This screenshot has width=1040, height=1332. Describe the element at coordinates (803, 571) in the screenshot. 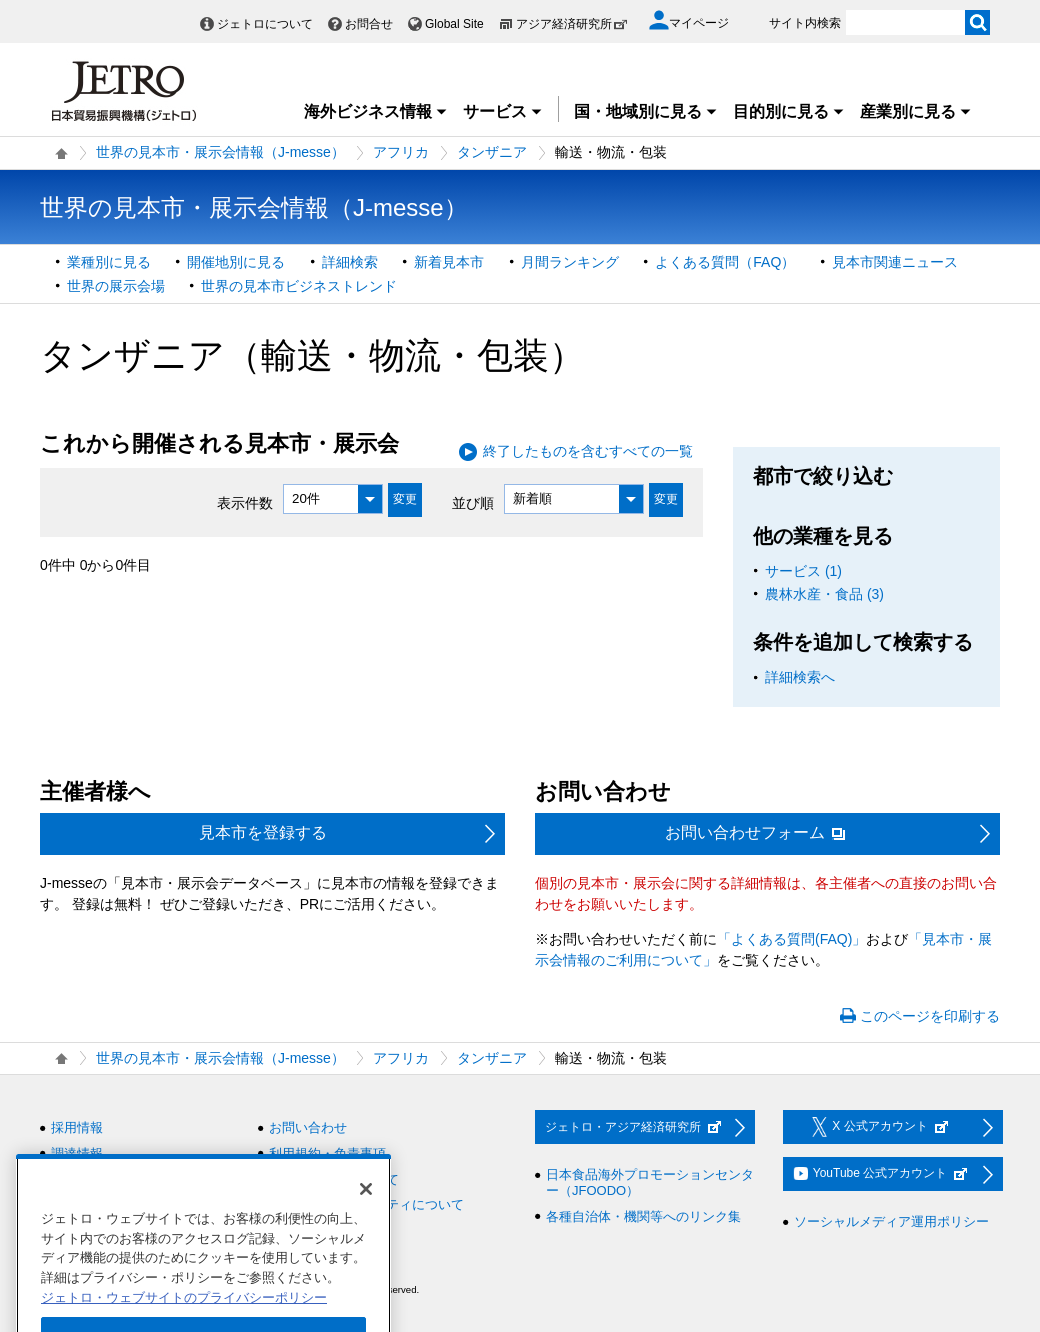

I see `サービス (1)` at that location.